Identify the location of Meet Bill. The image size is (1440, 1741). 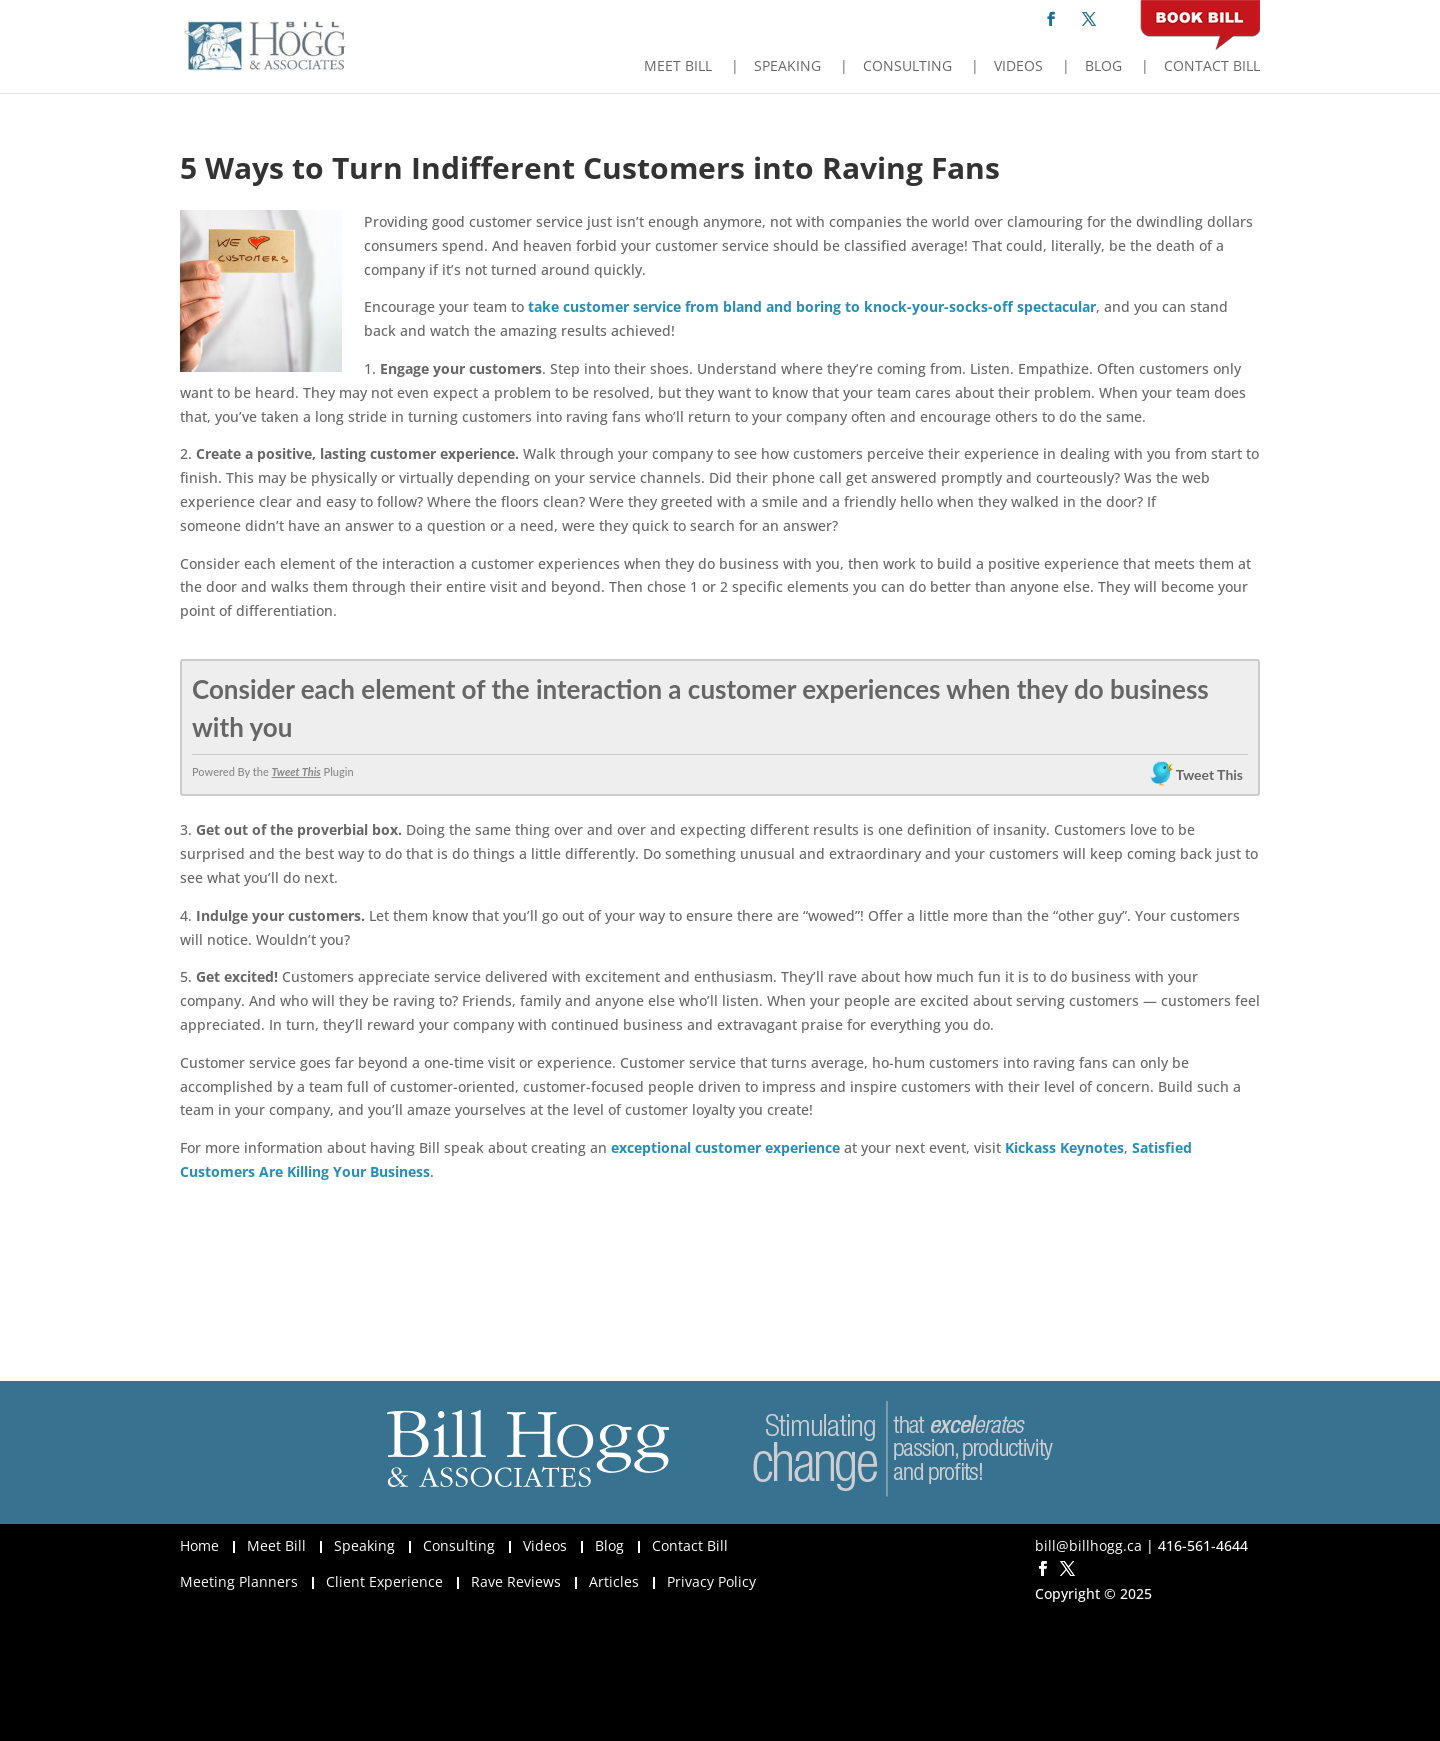
(678, 67).